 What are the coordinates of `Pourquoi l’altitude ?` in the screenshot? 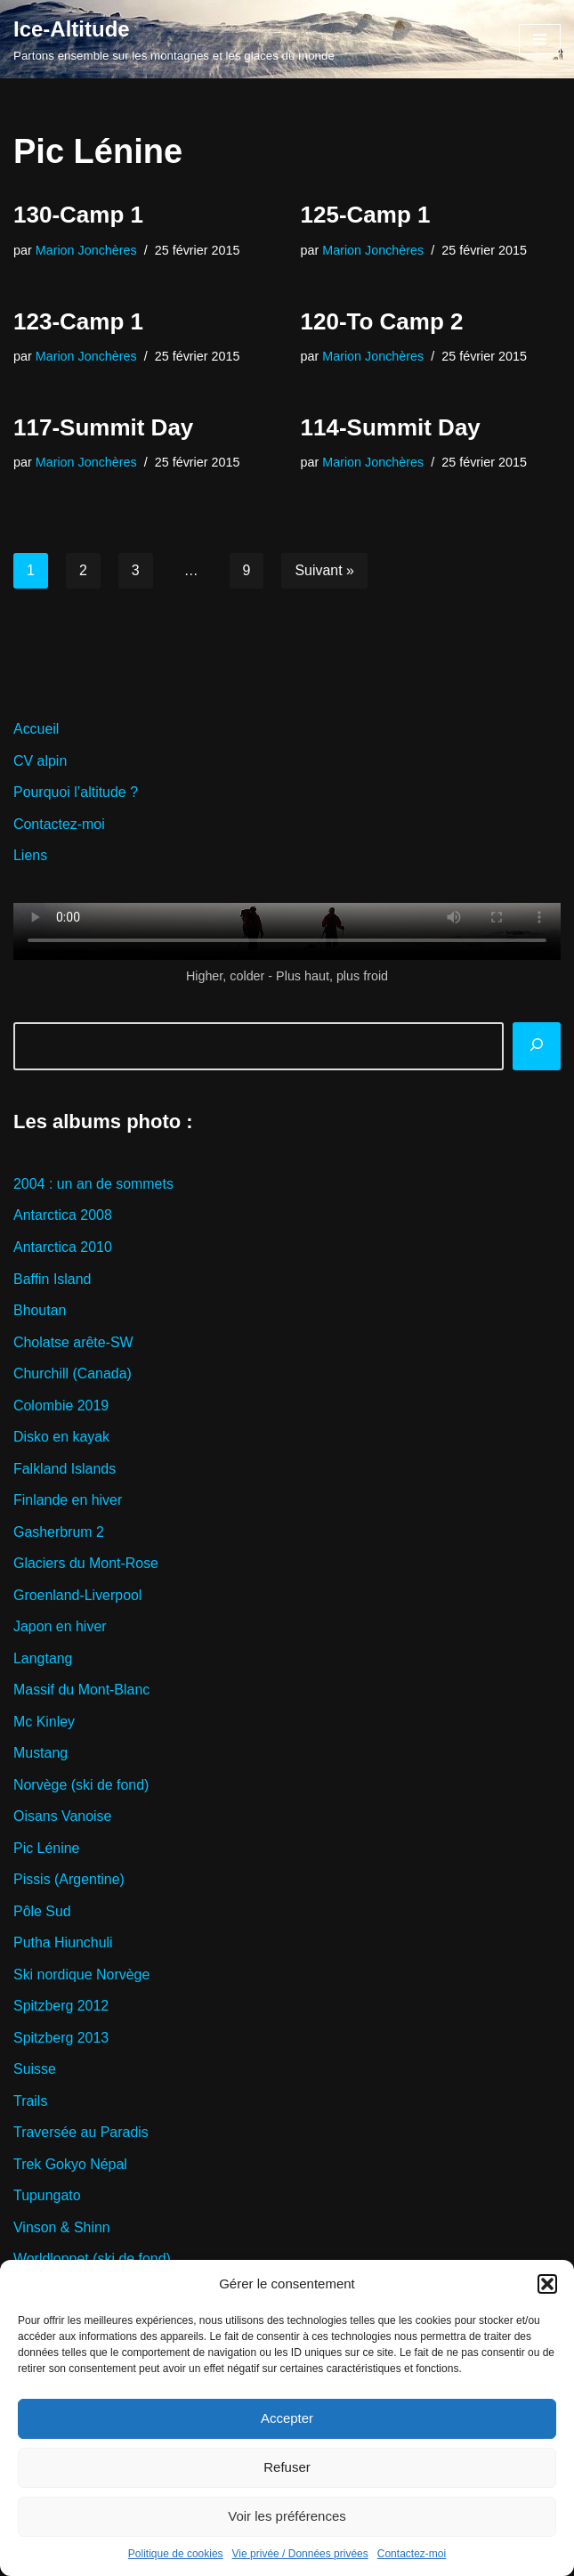 It's located at (76, 792).